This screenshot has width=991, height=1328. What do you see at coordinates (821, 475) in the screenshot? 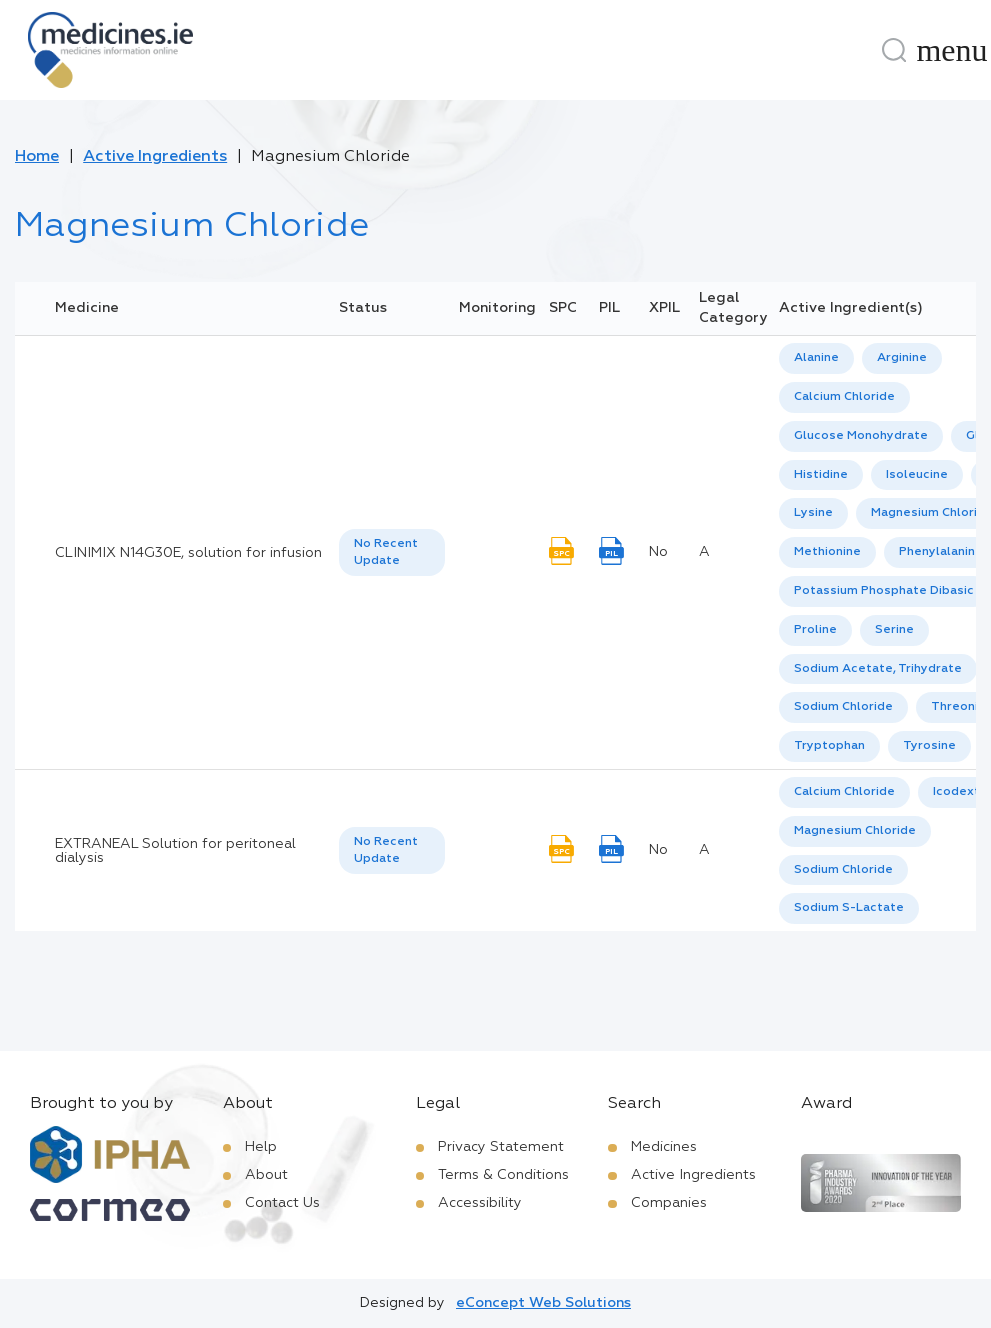
I see `Histidine [listbox]` at bounding box center [821, 475].